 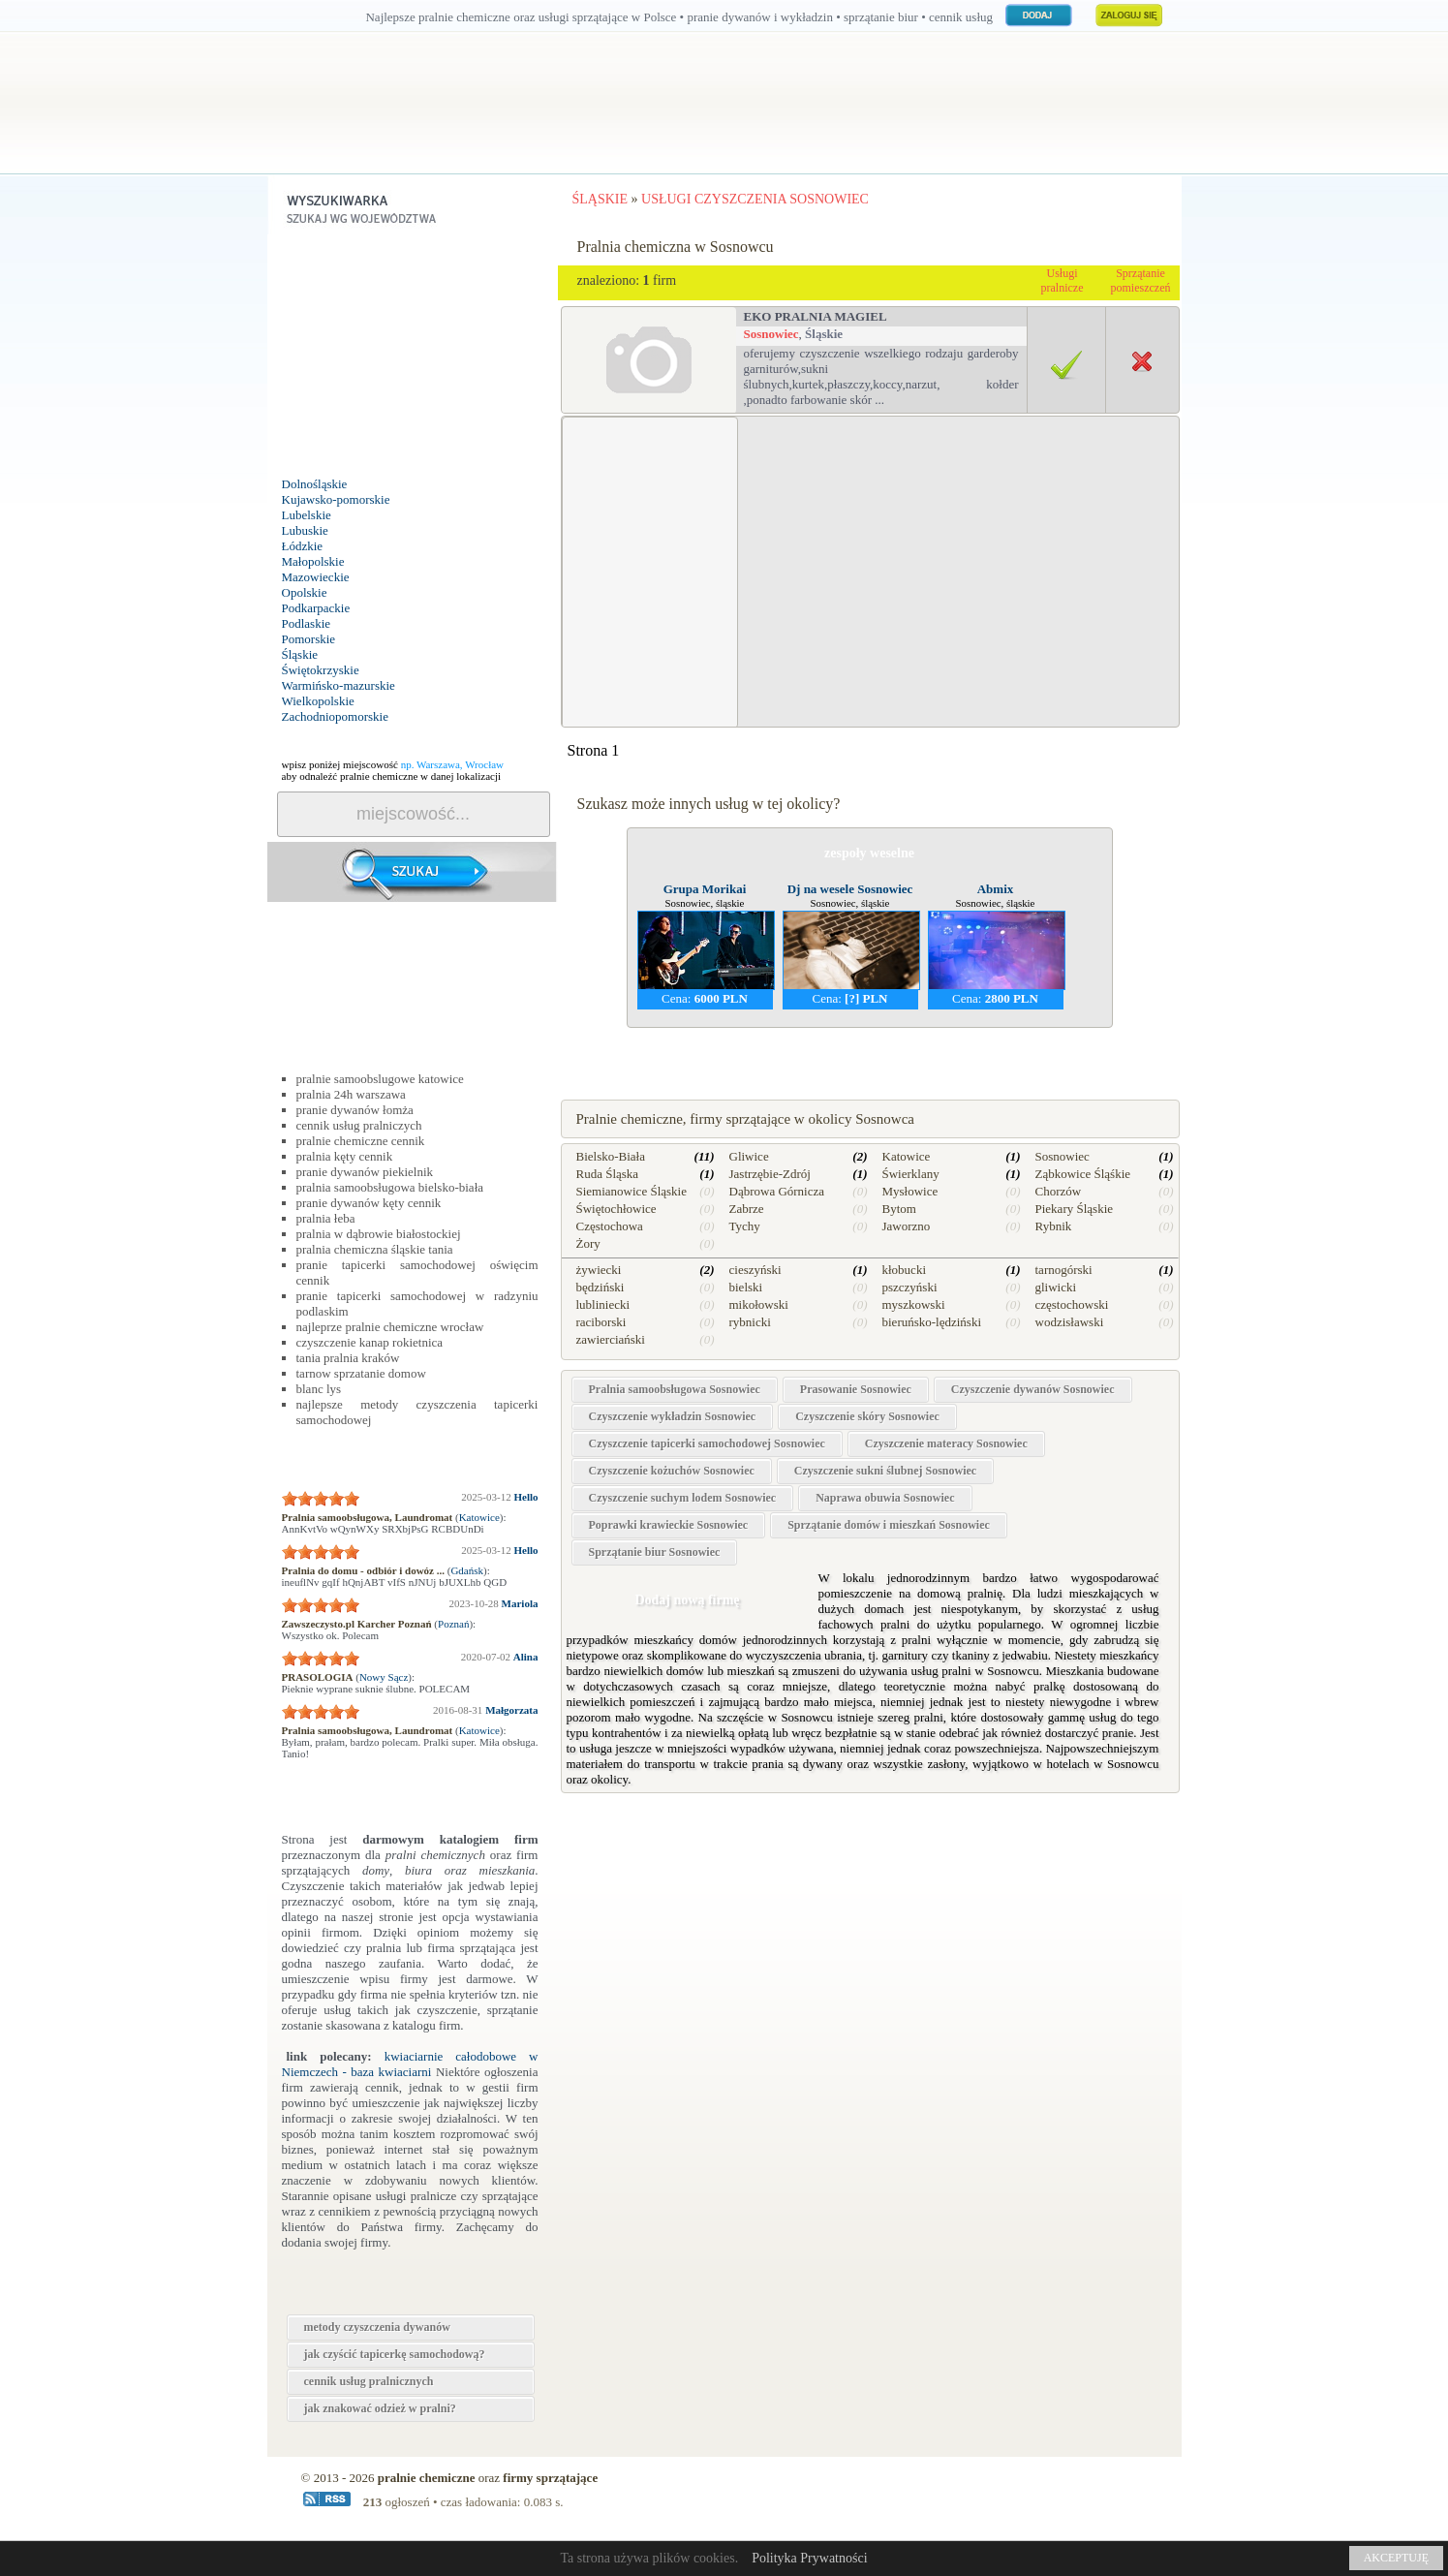 What do you see at coordinates (683, 1498) in the screenshot?
I see `Czyszczenie suchym lodem Sosnowiec` at bounding box center [683, 1498].